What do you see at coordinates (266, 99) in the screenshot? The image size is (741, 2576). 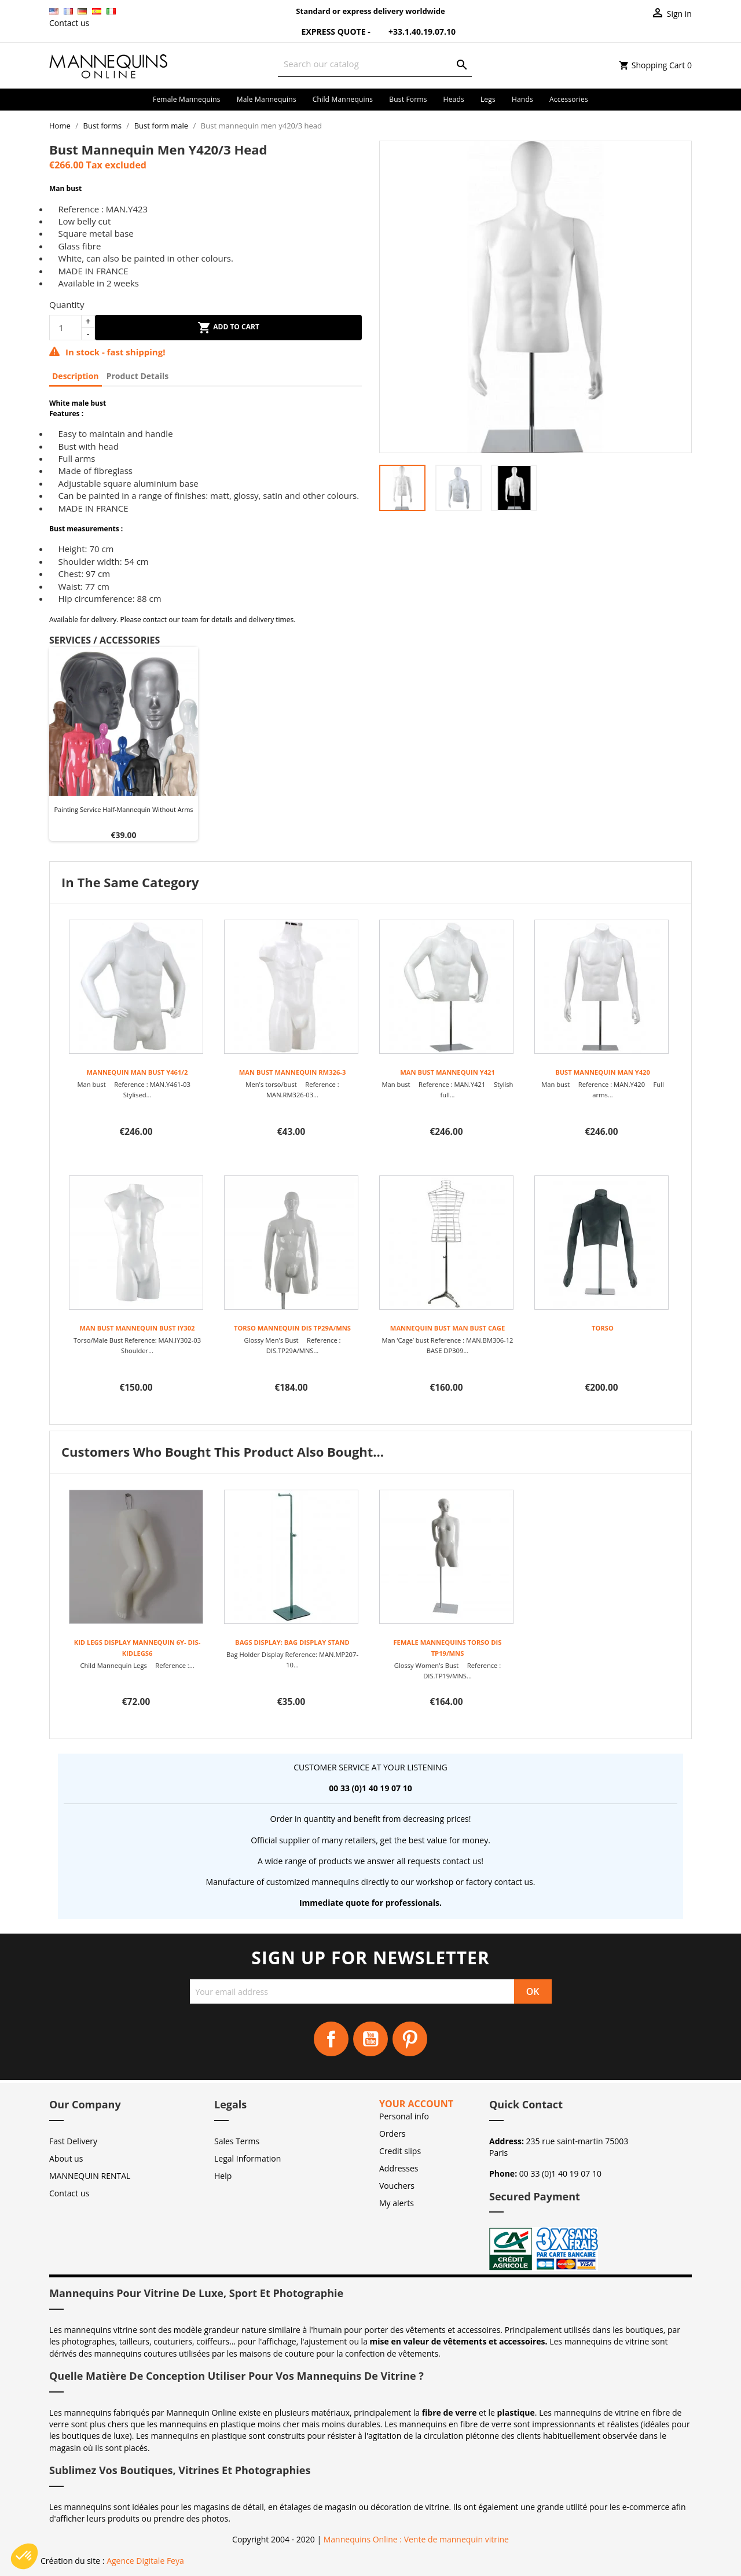 I see `Male mannequins` at bounding box center [266, 99].